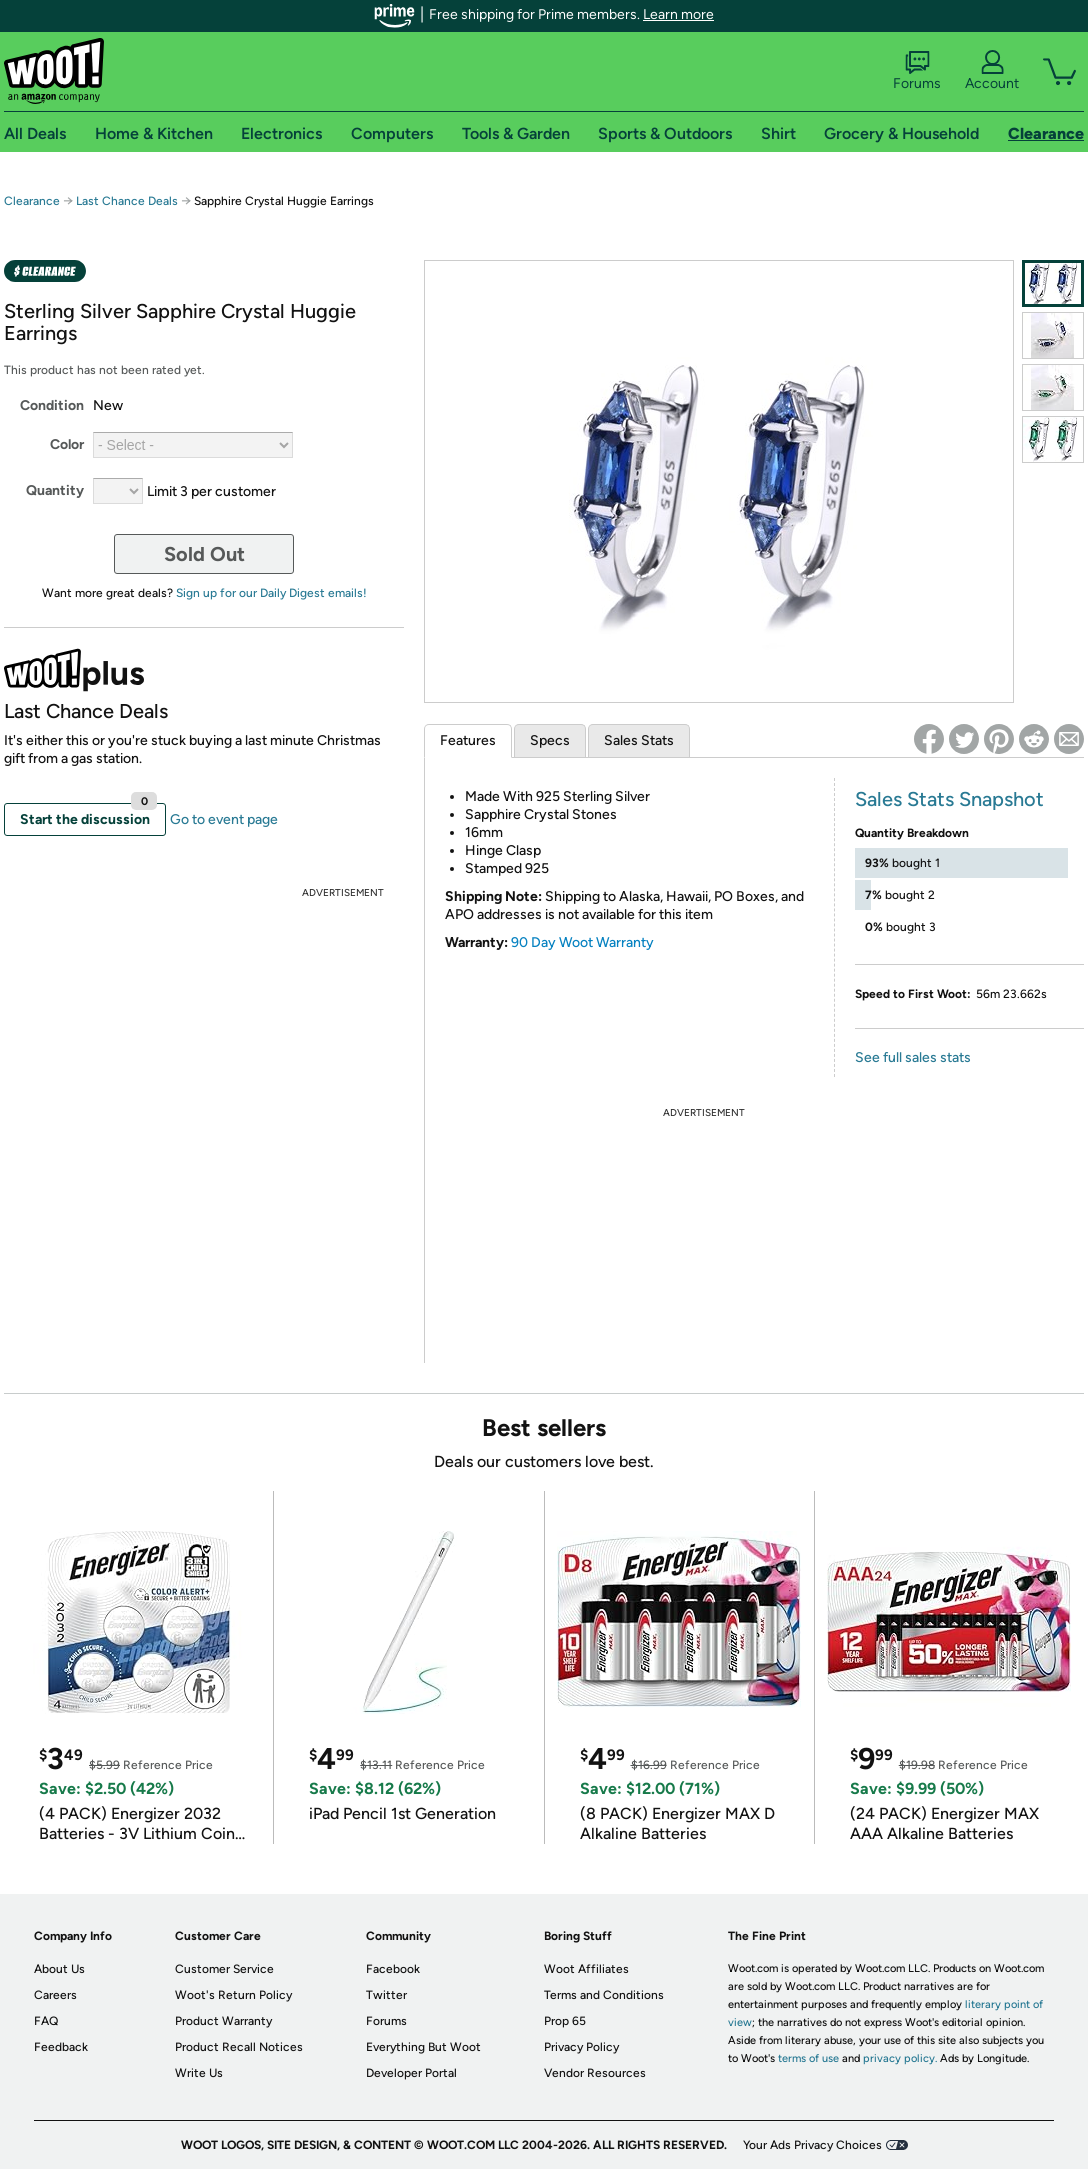 This screenshot has height=2169, width=1088. I want to click on Account, so click(992, 71).